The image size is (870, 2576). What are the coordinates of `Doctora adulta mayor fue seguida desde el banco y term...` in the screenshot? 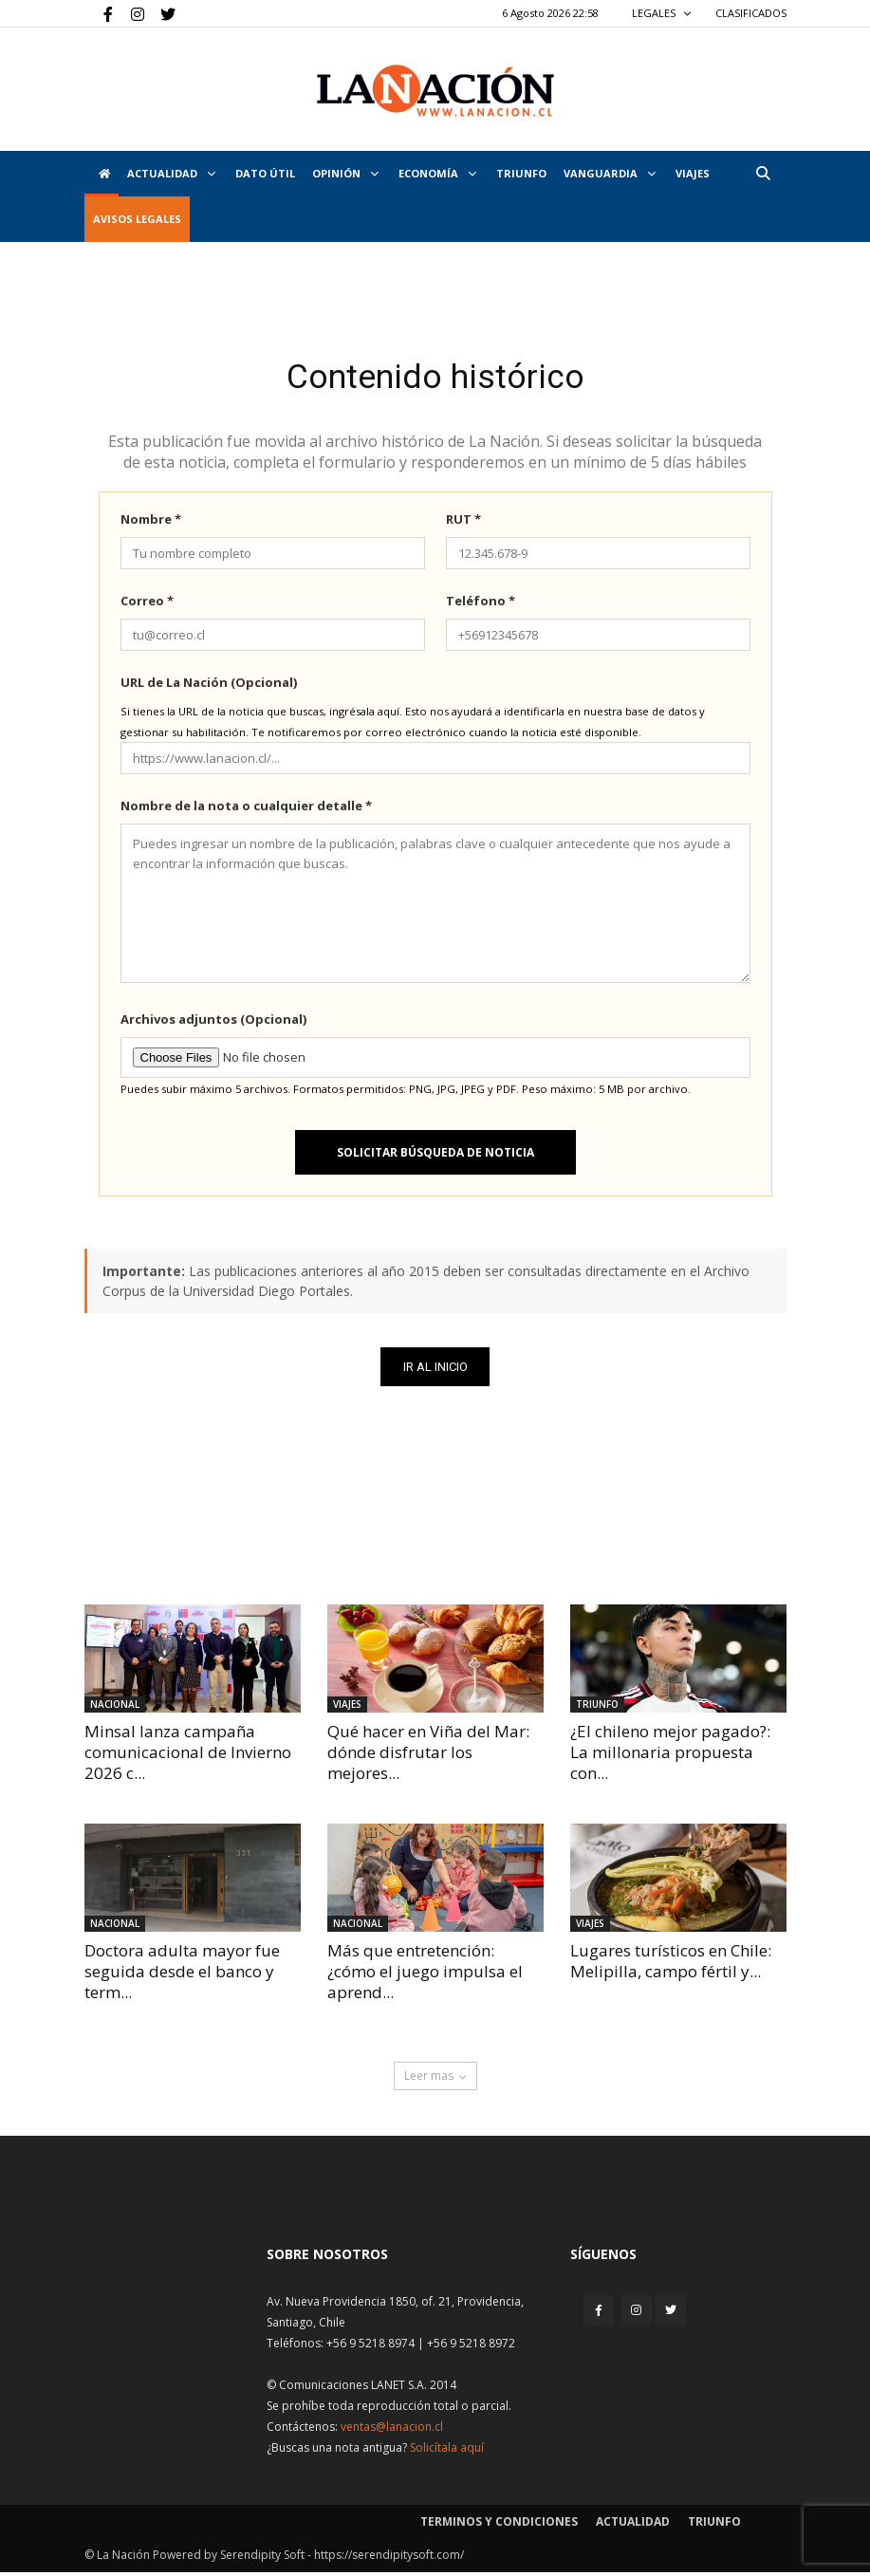 It's located at (182, 1975).